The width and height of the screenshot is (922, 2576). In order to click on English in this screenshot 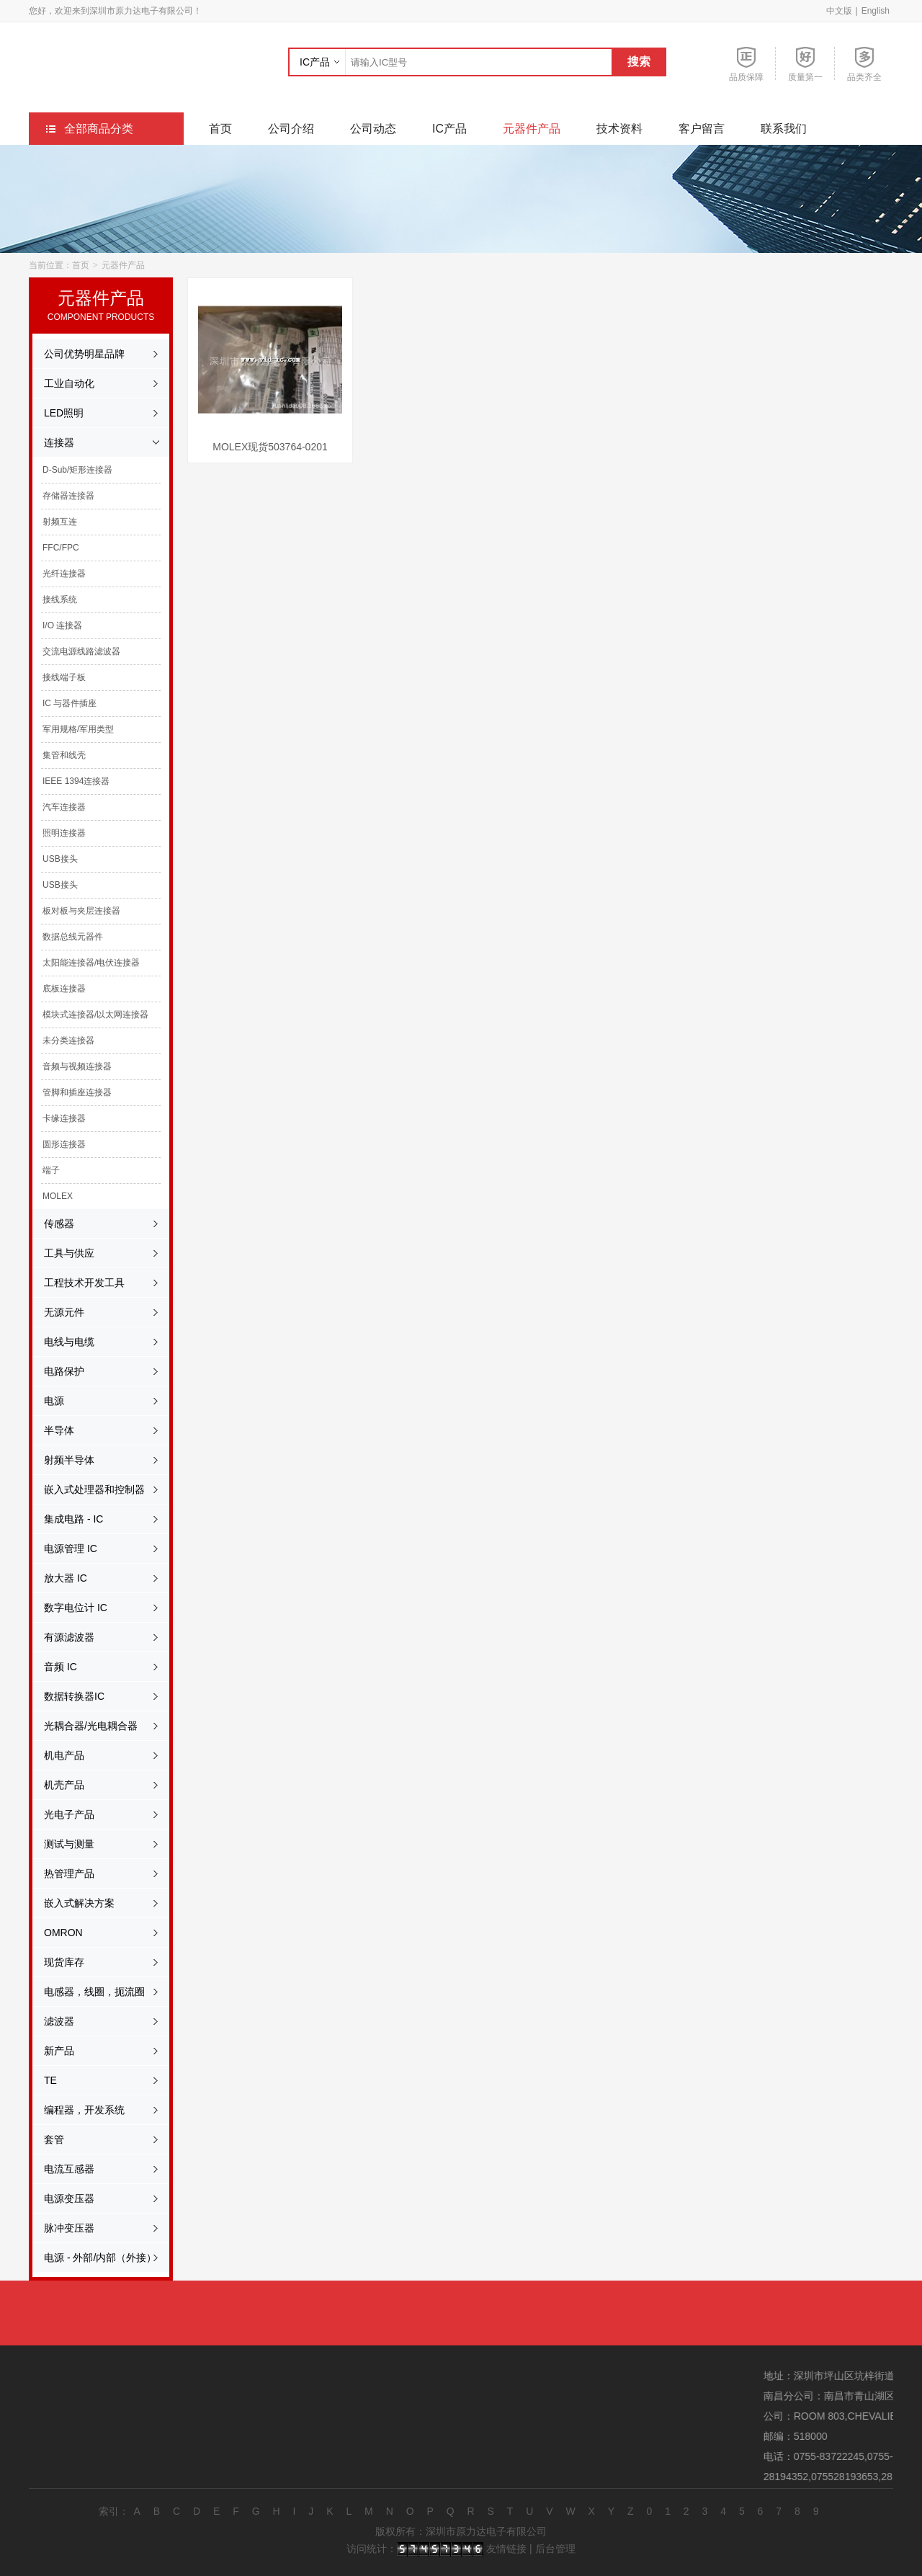, I will do `click(875, 11)`.